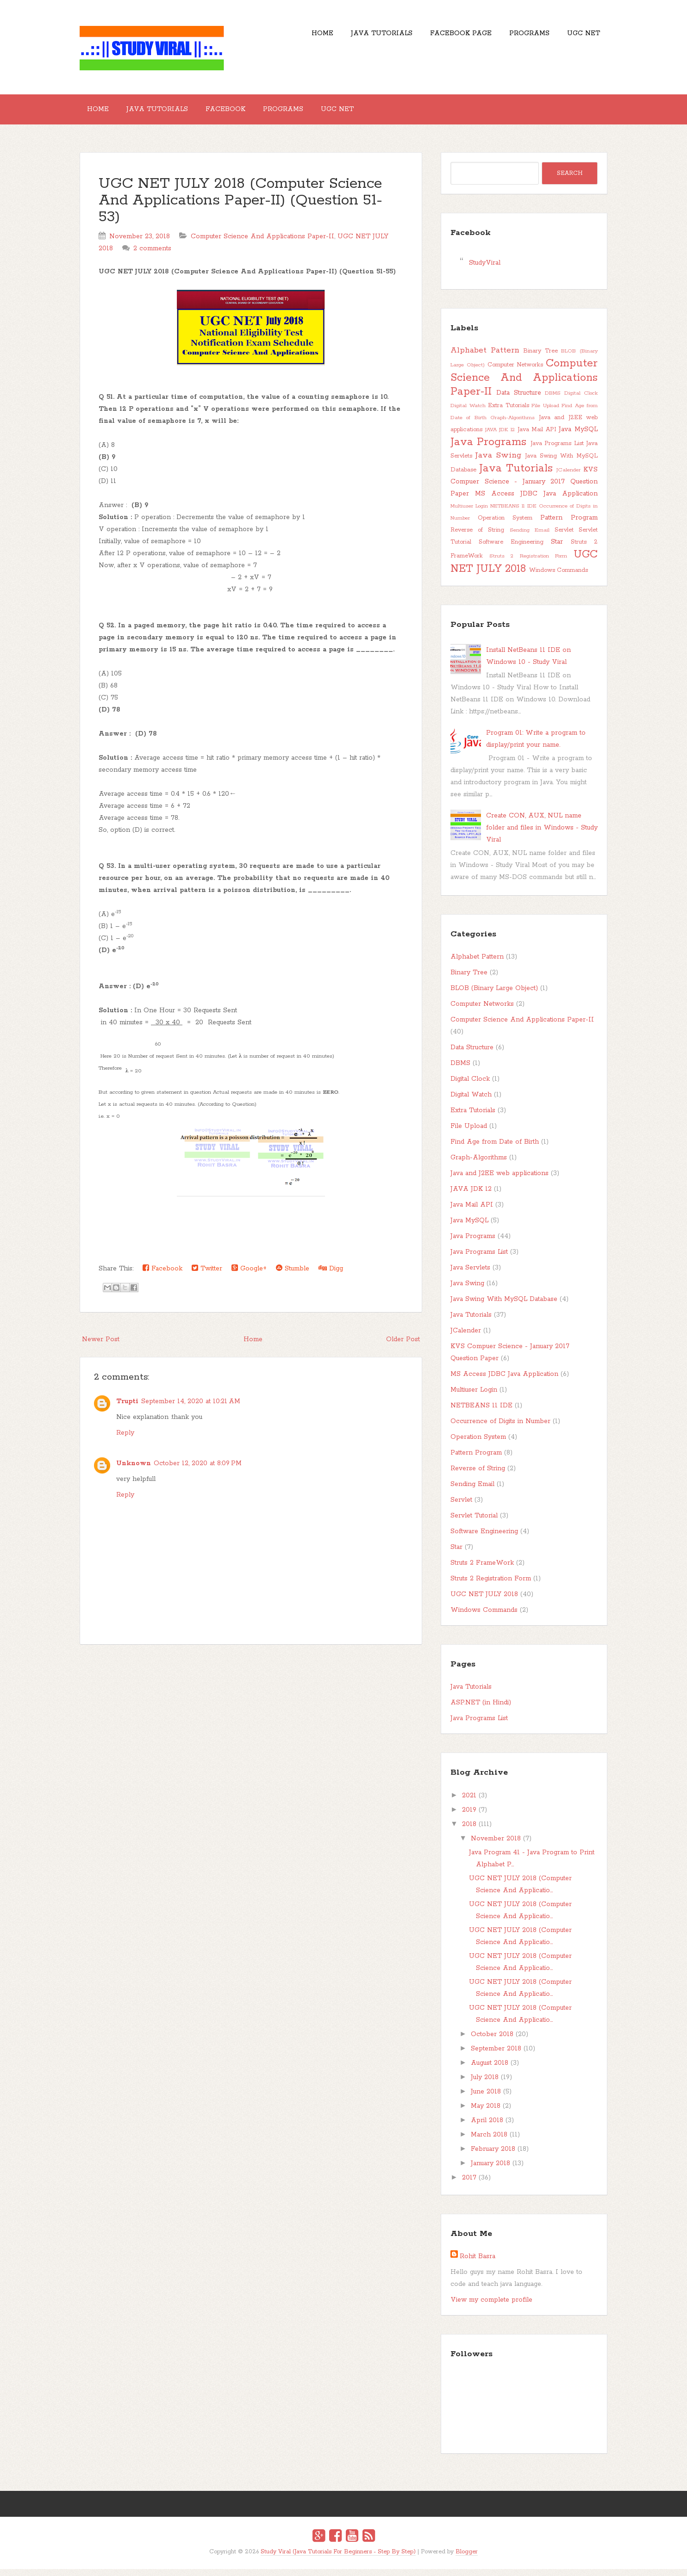 This screenshot has height=2576, width=687. What do you see at coordinates (553, 400) in the screenshot?
I see `DBMS` at bounding box center [553, 400].